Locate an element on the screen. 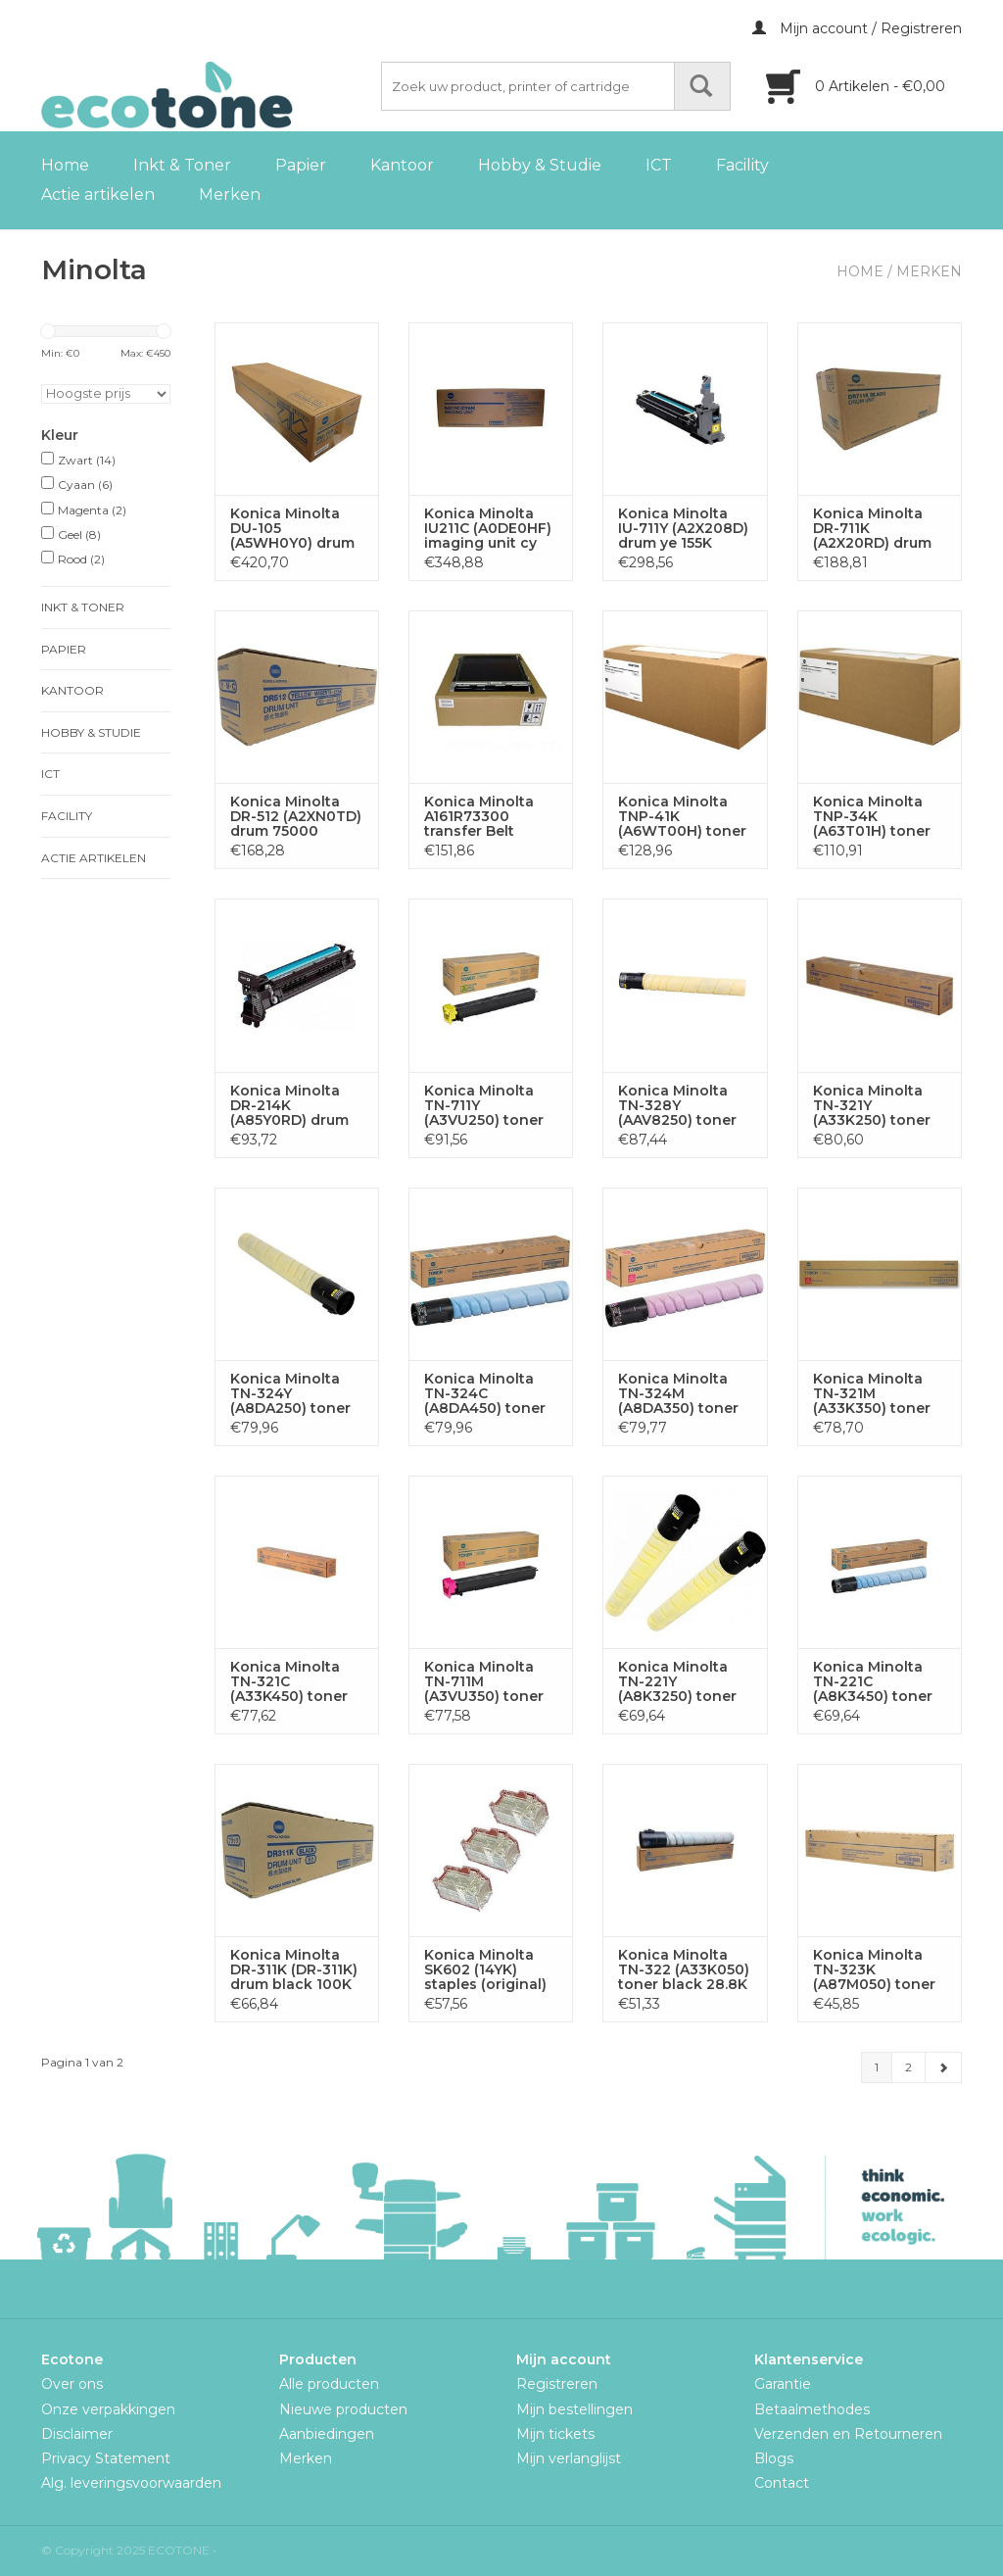  Inkt & Toner is located at coordinates (182, 165).